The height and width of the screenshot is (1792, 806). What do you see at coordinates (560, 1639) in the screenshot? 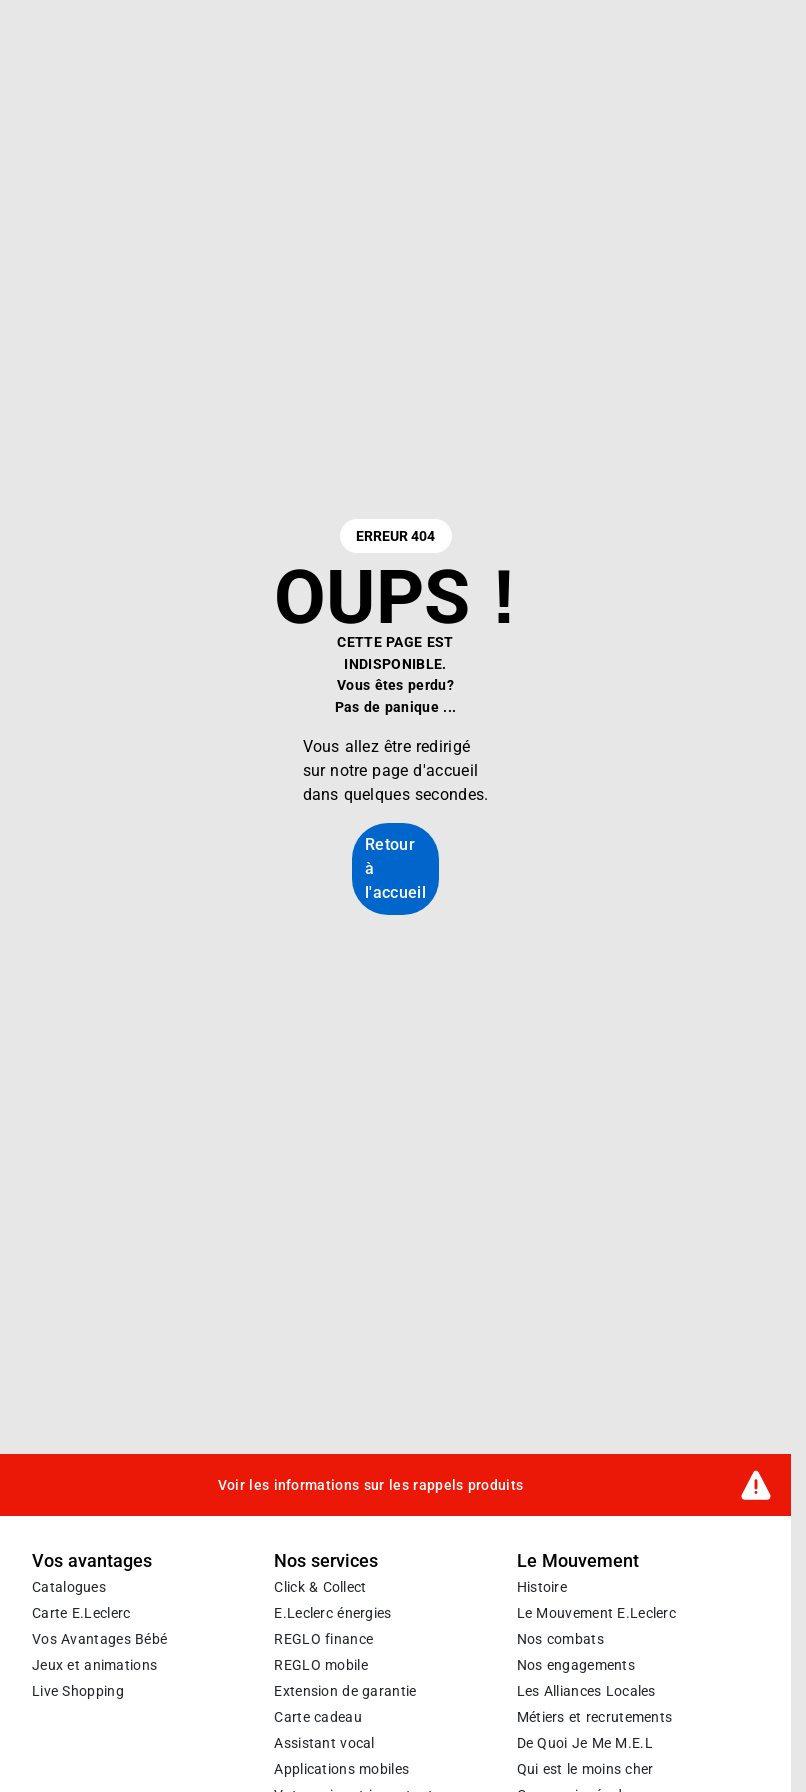
I see `Nos combats` at bounding box center [560, 1639].